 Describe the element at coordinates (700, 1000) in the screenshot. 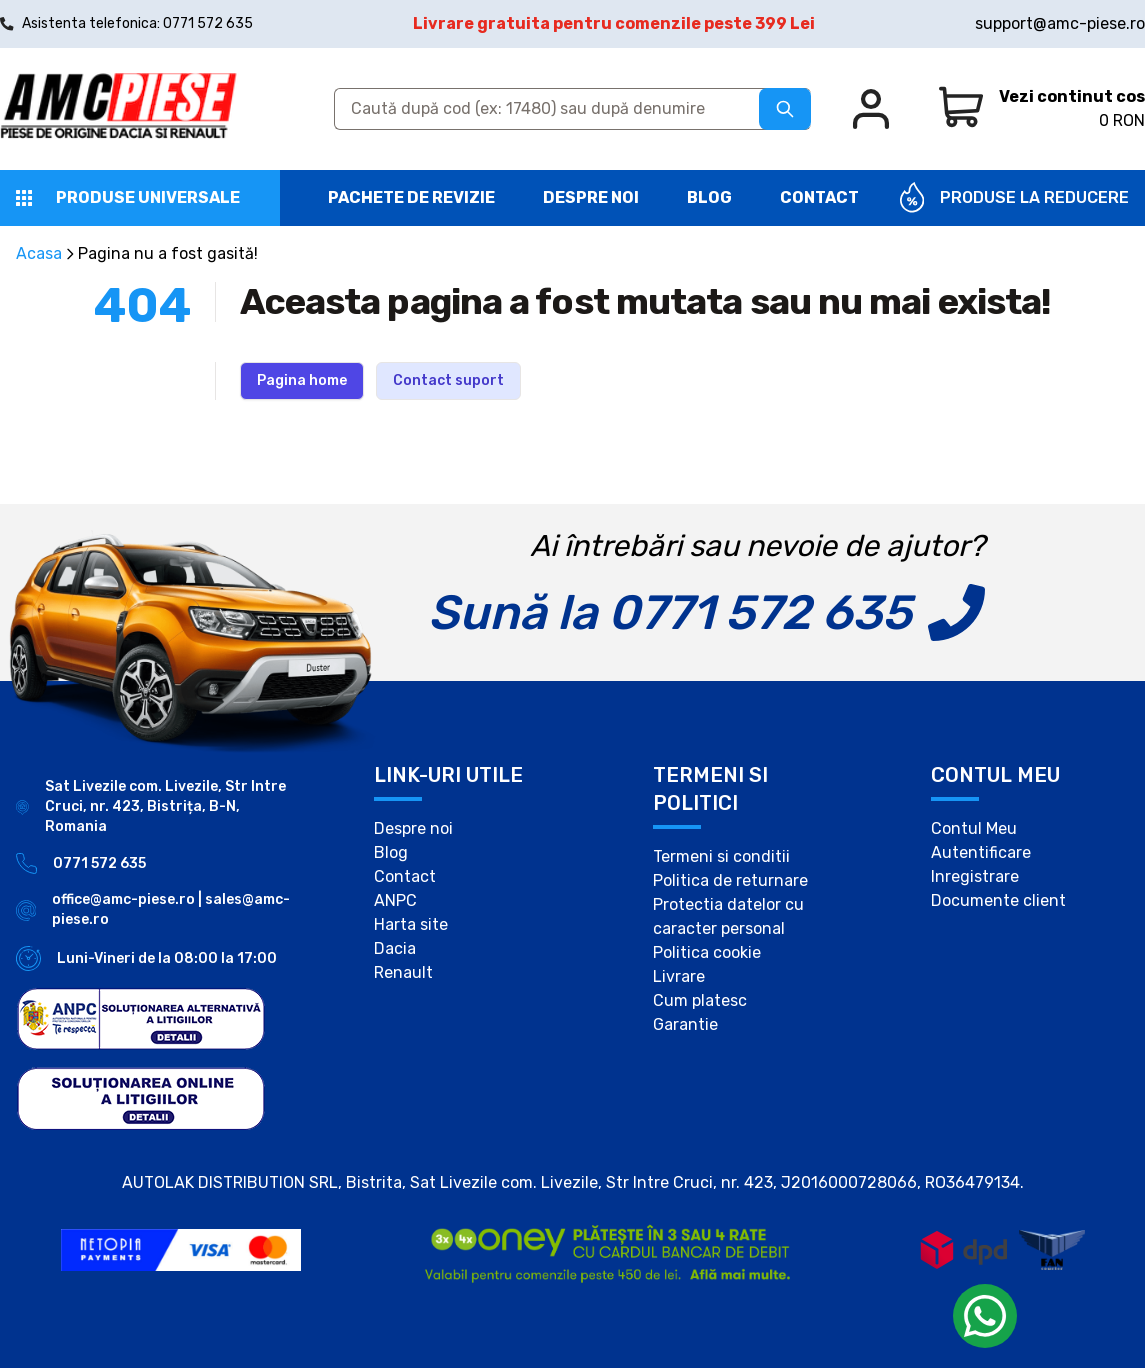

I see `Cum platesc` at that location.